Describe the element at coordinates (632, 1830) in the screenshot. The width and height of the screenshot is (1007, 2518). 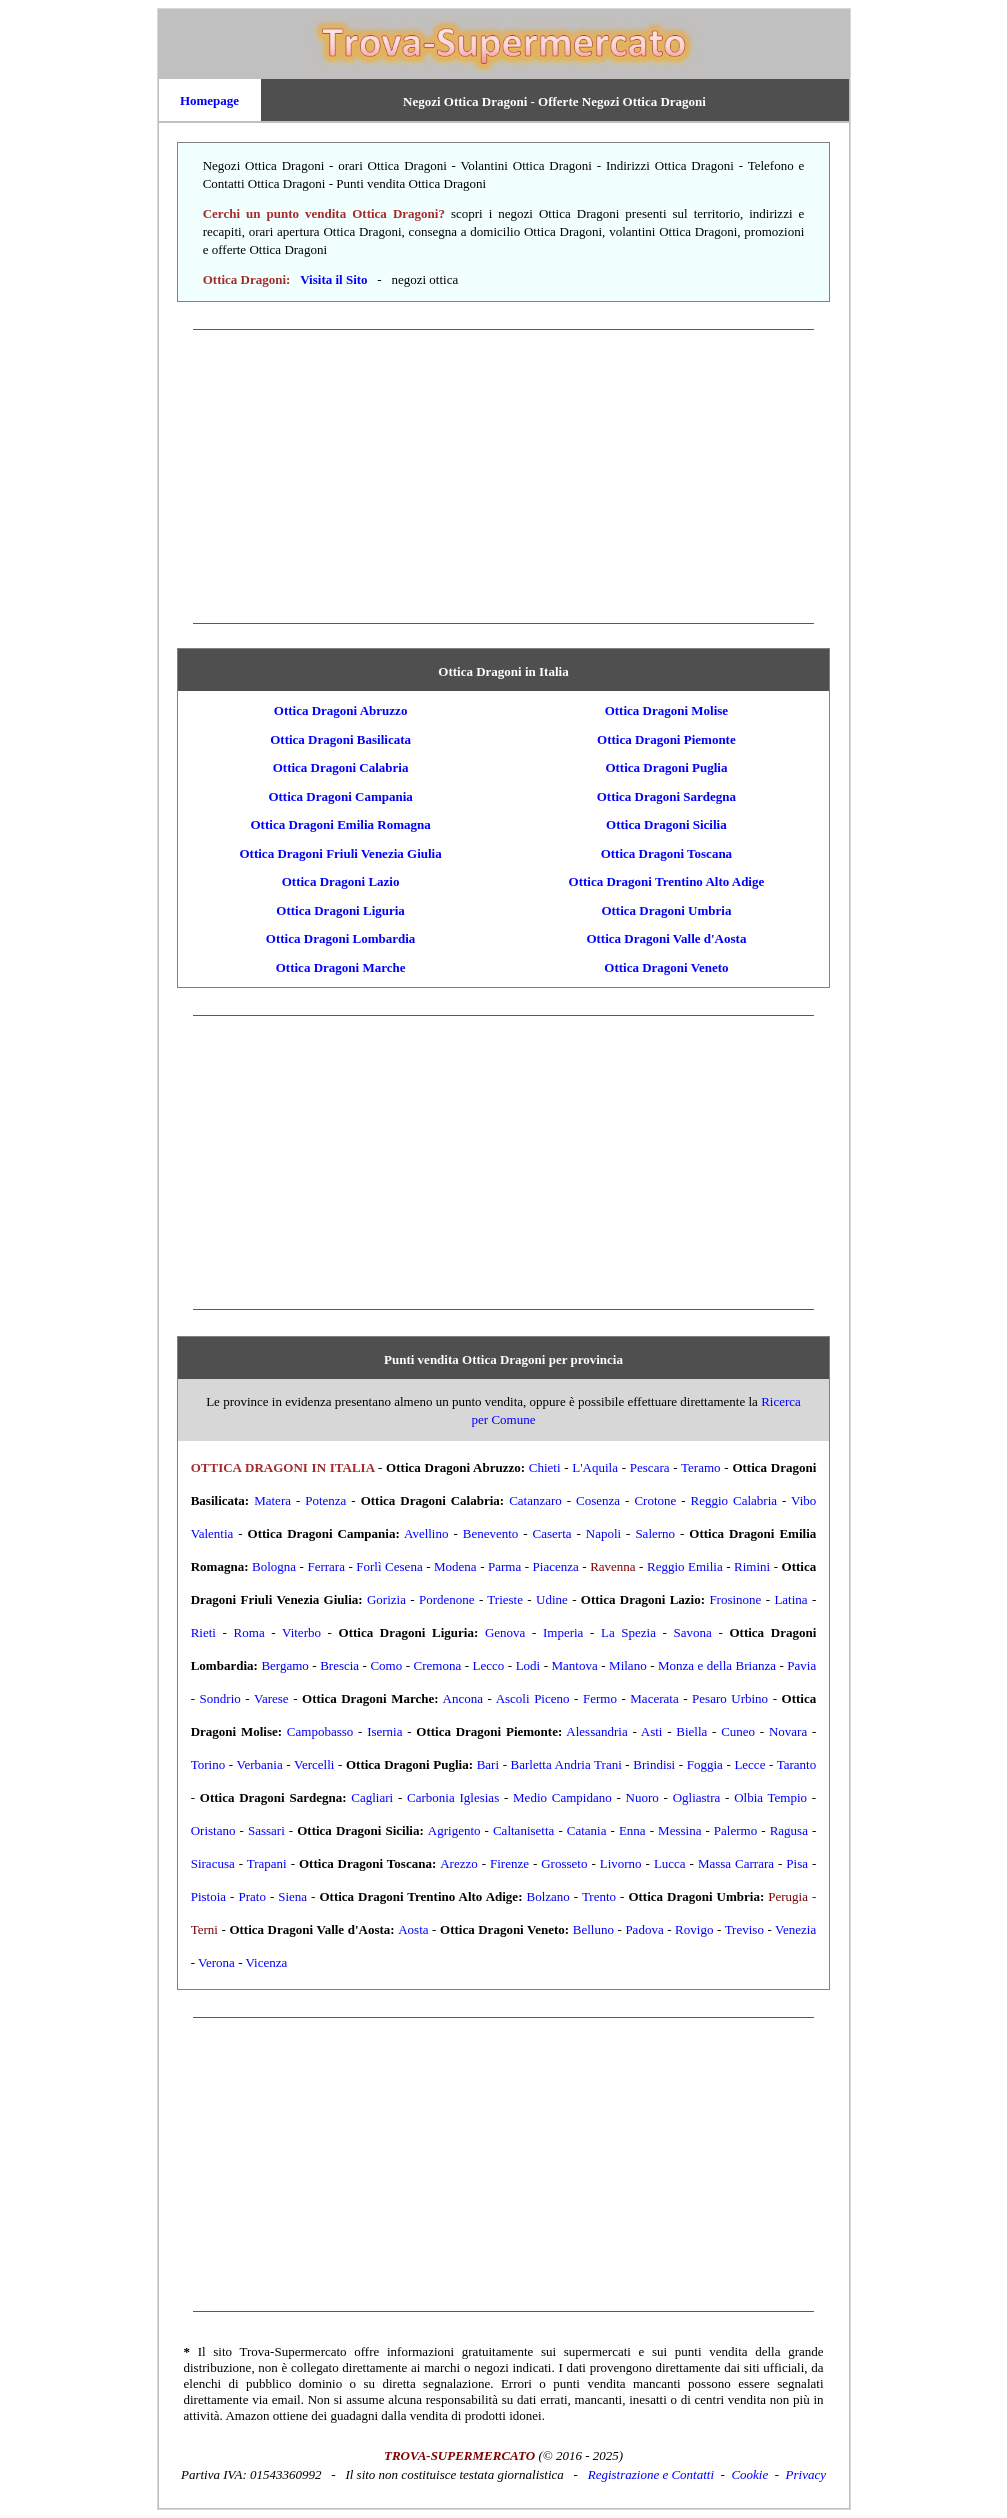
I see `Enna` at that location.